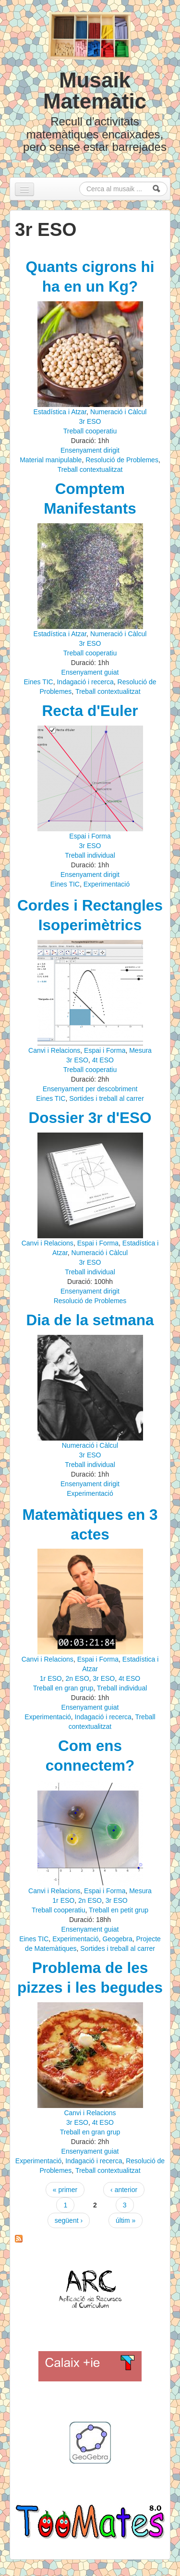 The height and width of the screenshot is (2576, 180). I want to click on Numeració i Càlcul, so click(118, 412).